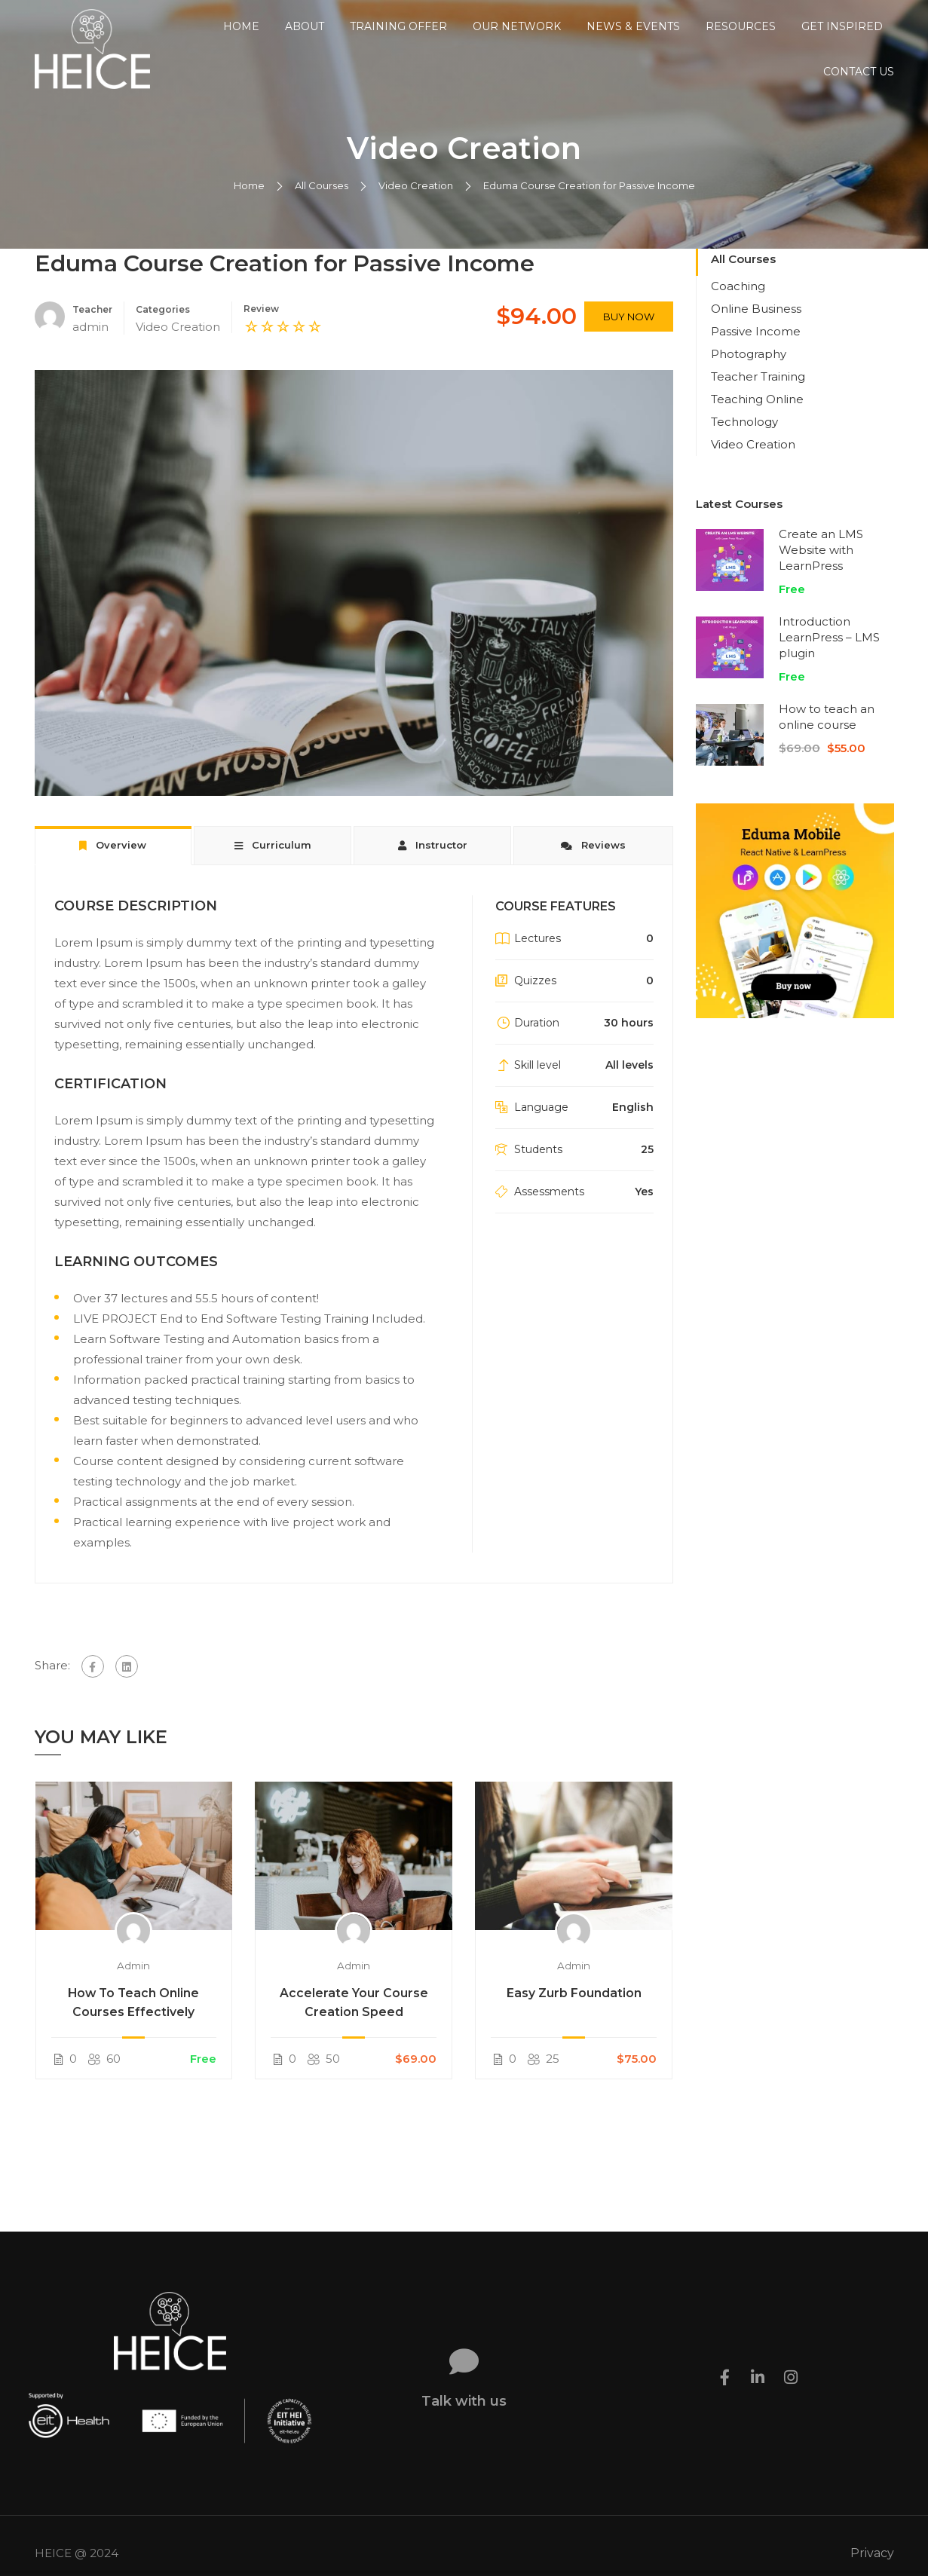 The image size is (928, 2576). Describe the element at coordinates (354, 2024) in the screenshot. I see `Accelerate Your Course Creation Speed` at that location.